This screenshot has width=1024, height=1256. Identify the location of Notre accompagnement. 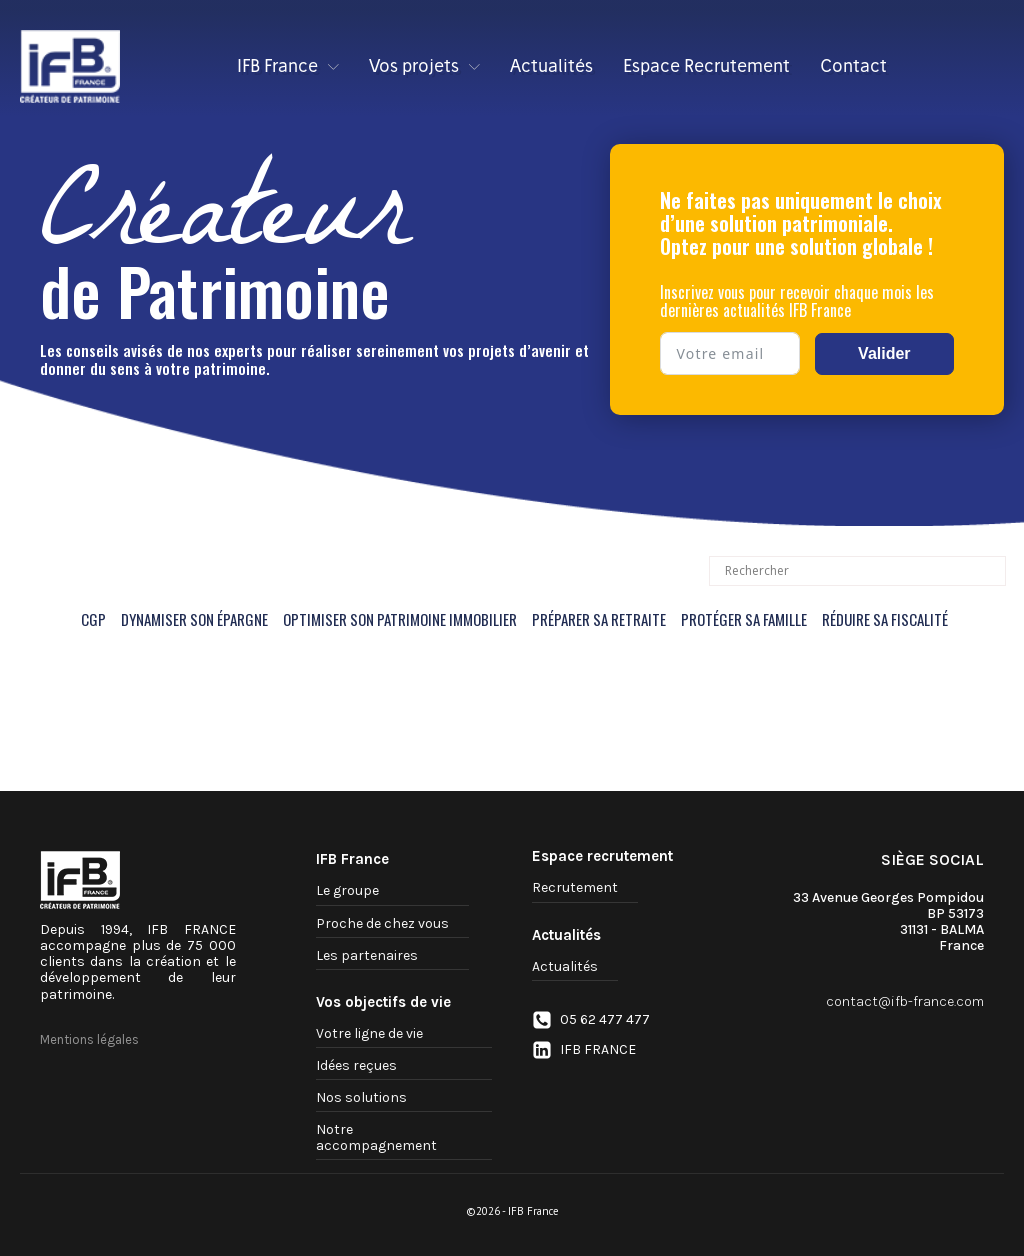
(376, 1137).